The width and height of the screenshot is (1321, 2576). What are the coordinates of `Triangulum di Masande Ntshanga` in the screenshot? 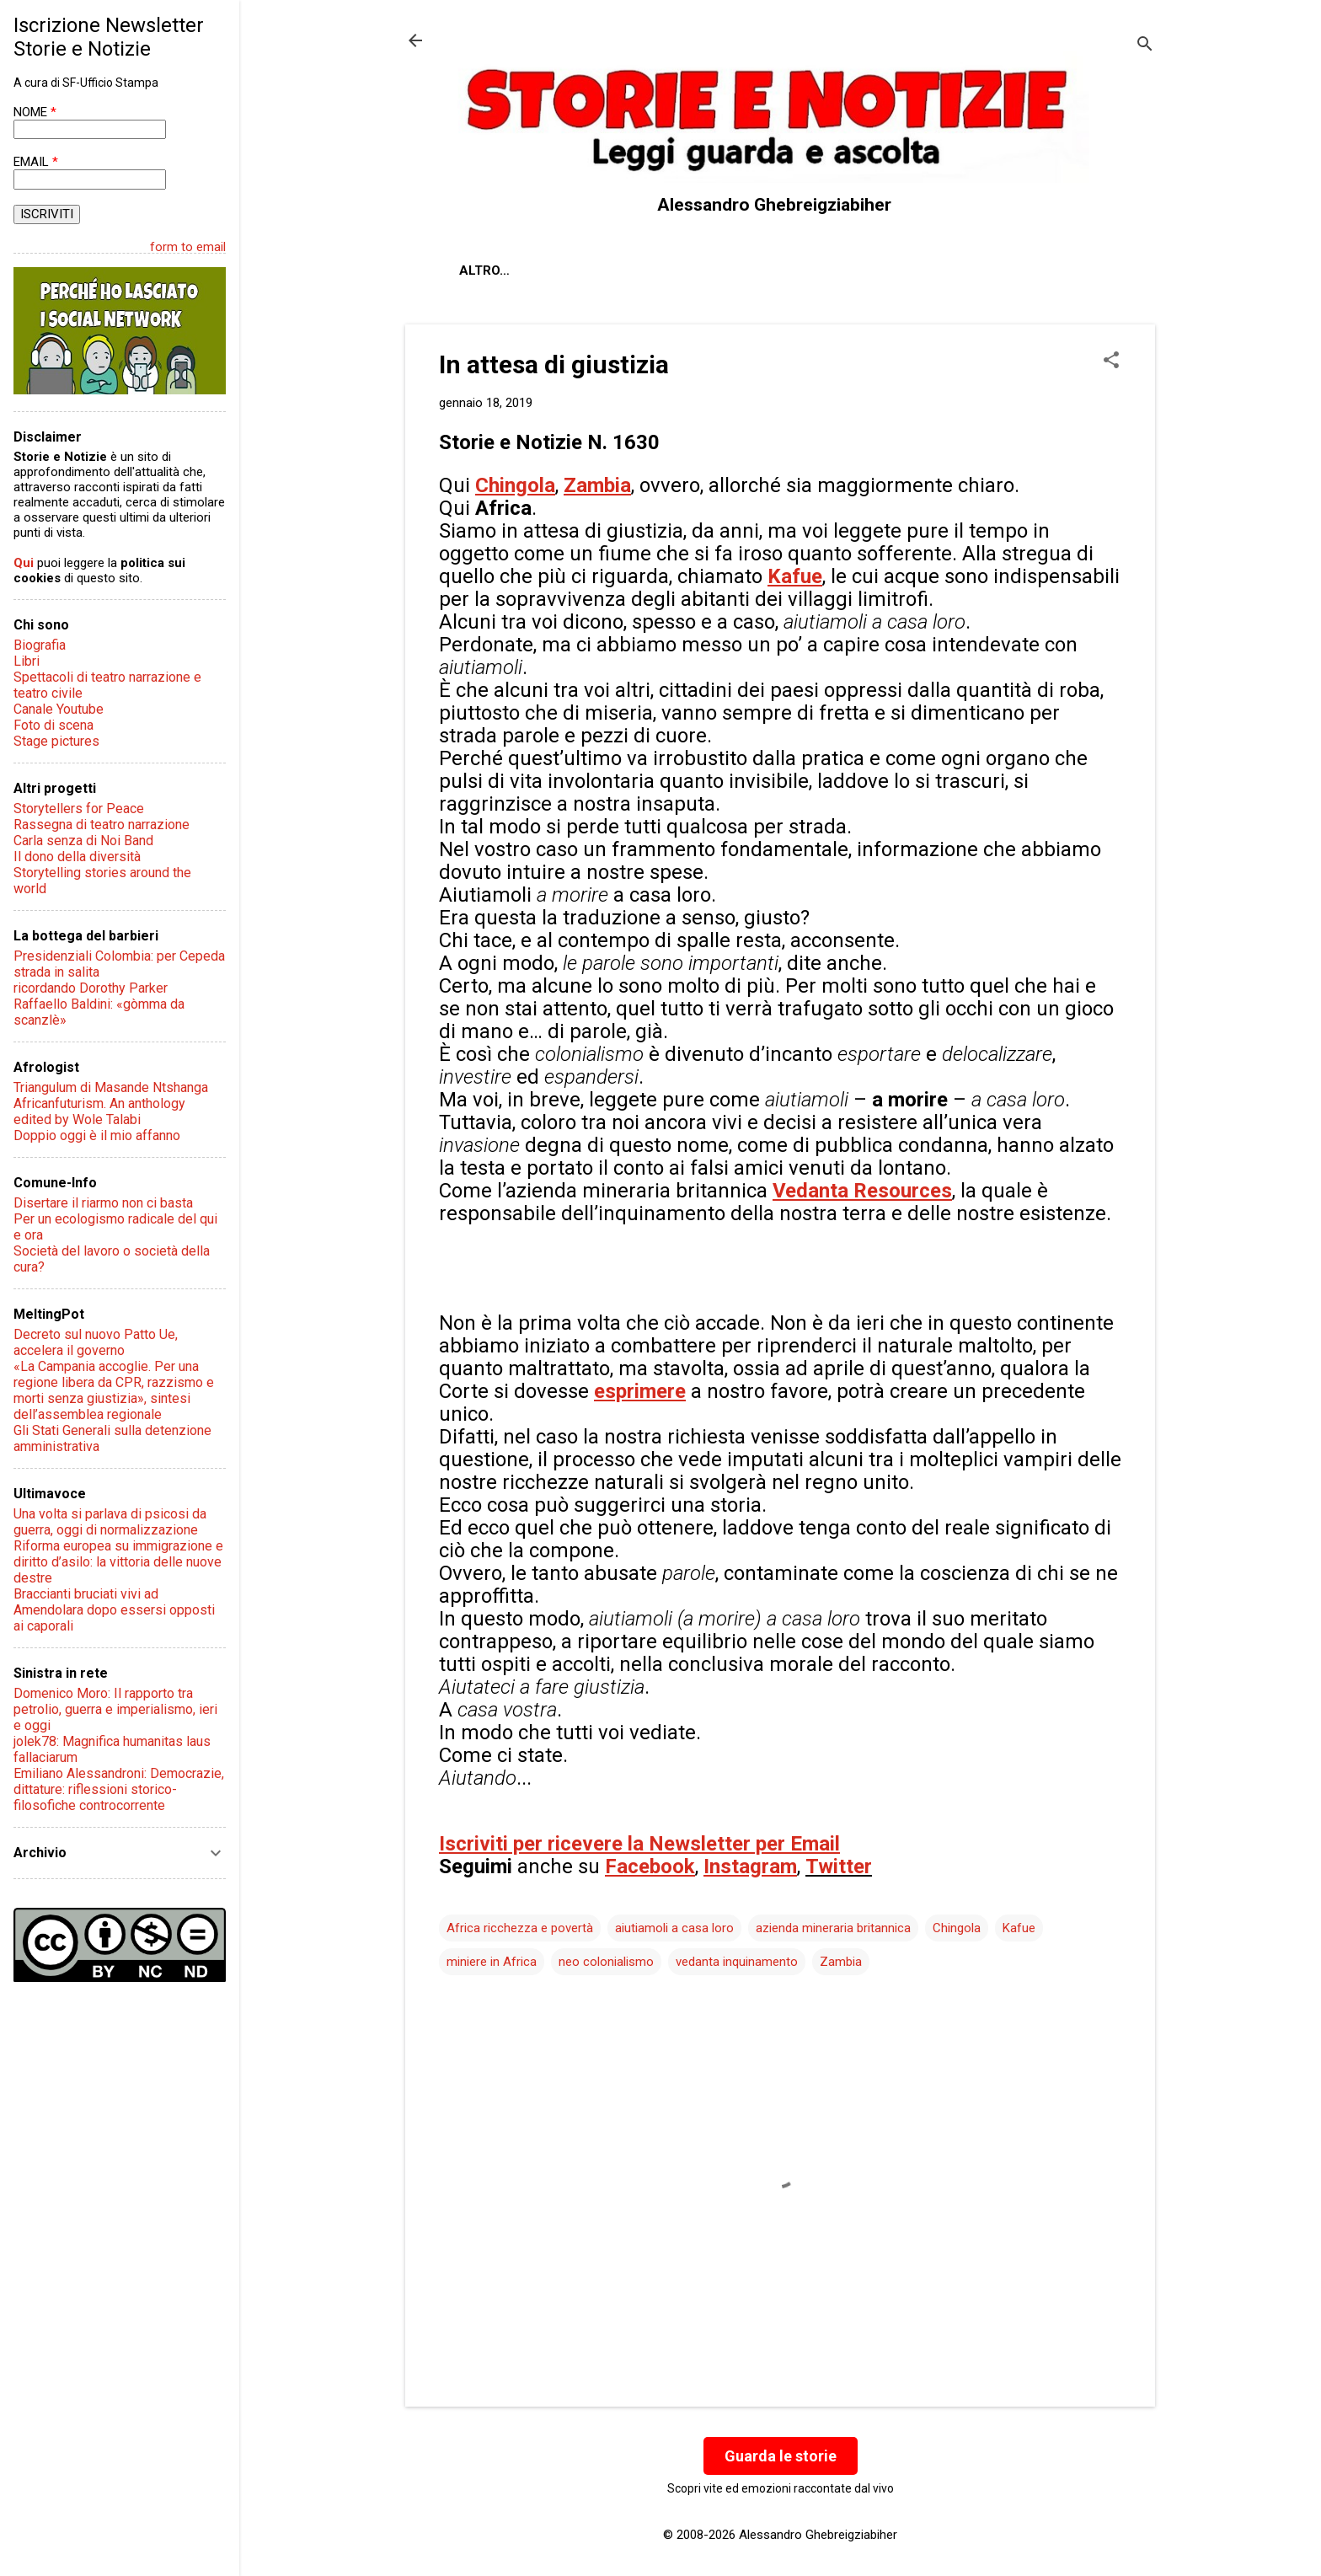 It's located at (110, 1087).